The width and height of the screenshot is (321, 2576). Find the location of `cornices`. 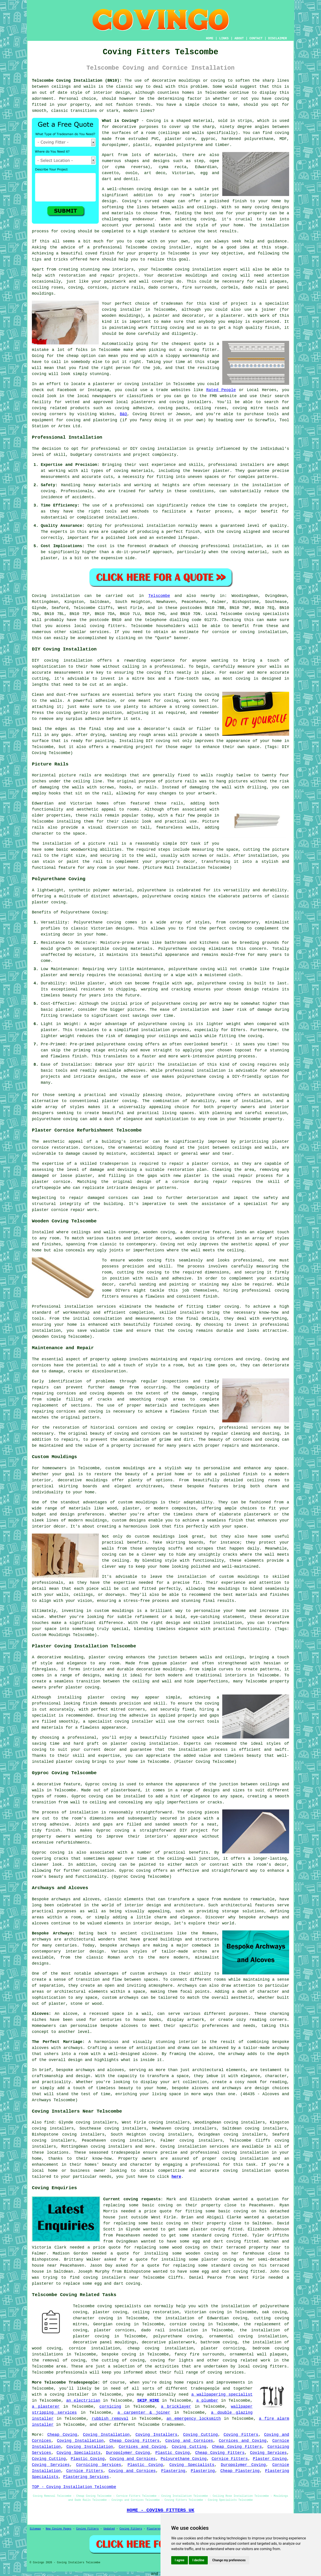

cornices is located at coordinates (97, 287).